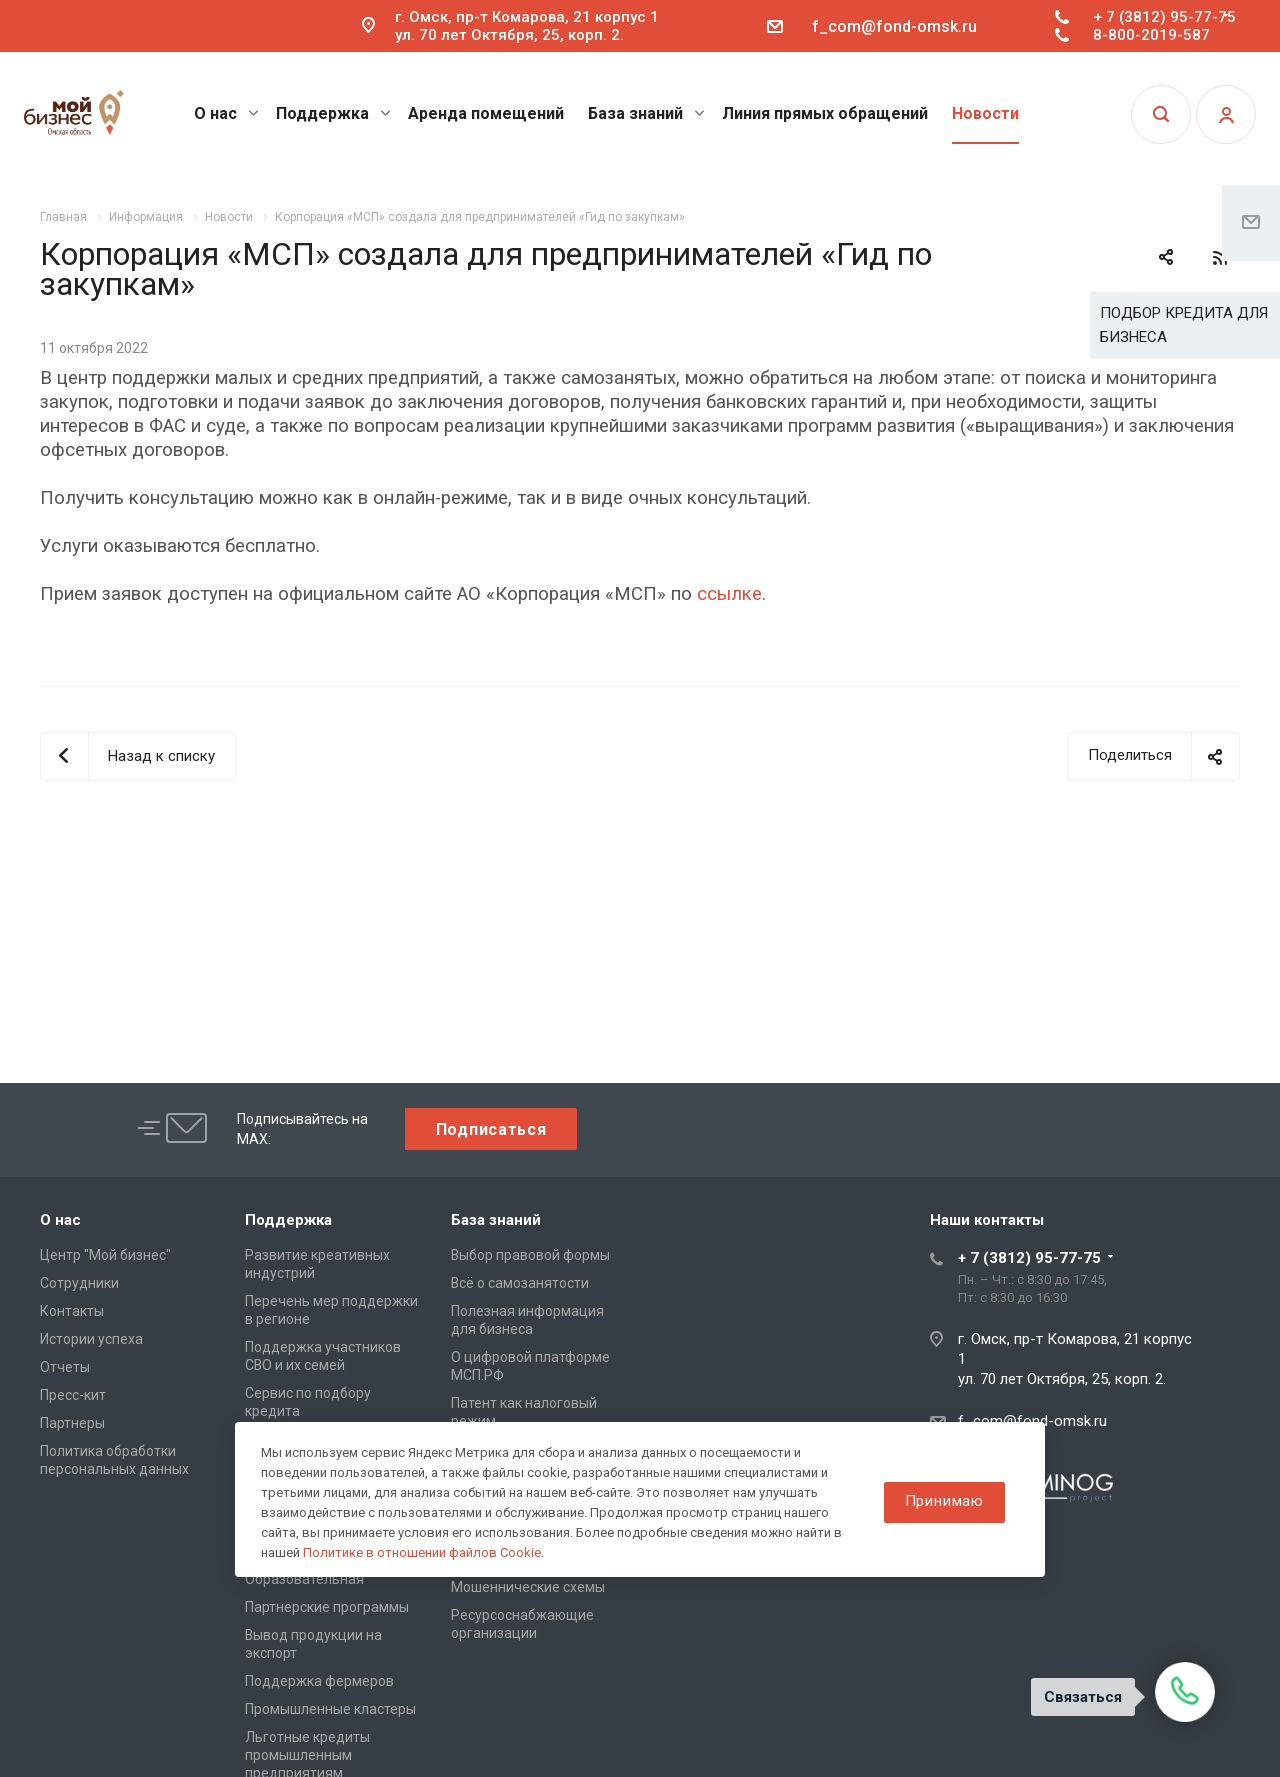  Describe the element at coordinates (330, 1709) in the screenshot. I see `Промышленные кластеры` at that location.